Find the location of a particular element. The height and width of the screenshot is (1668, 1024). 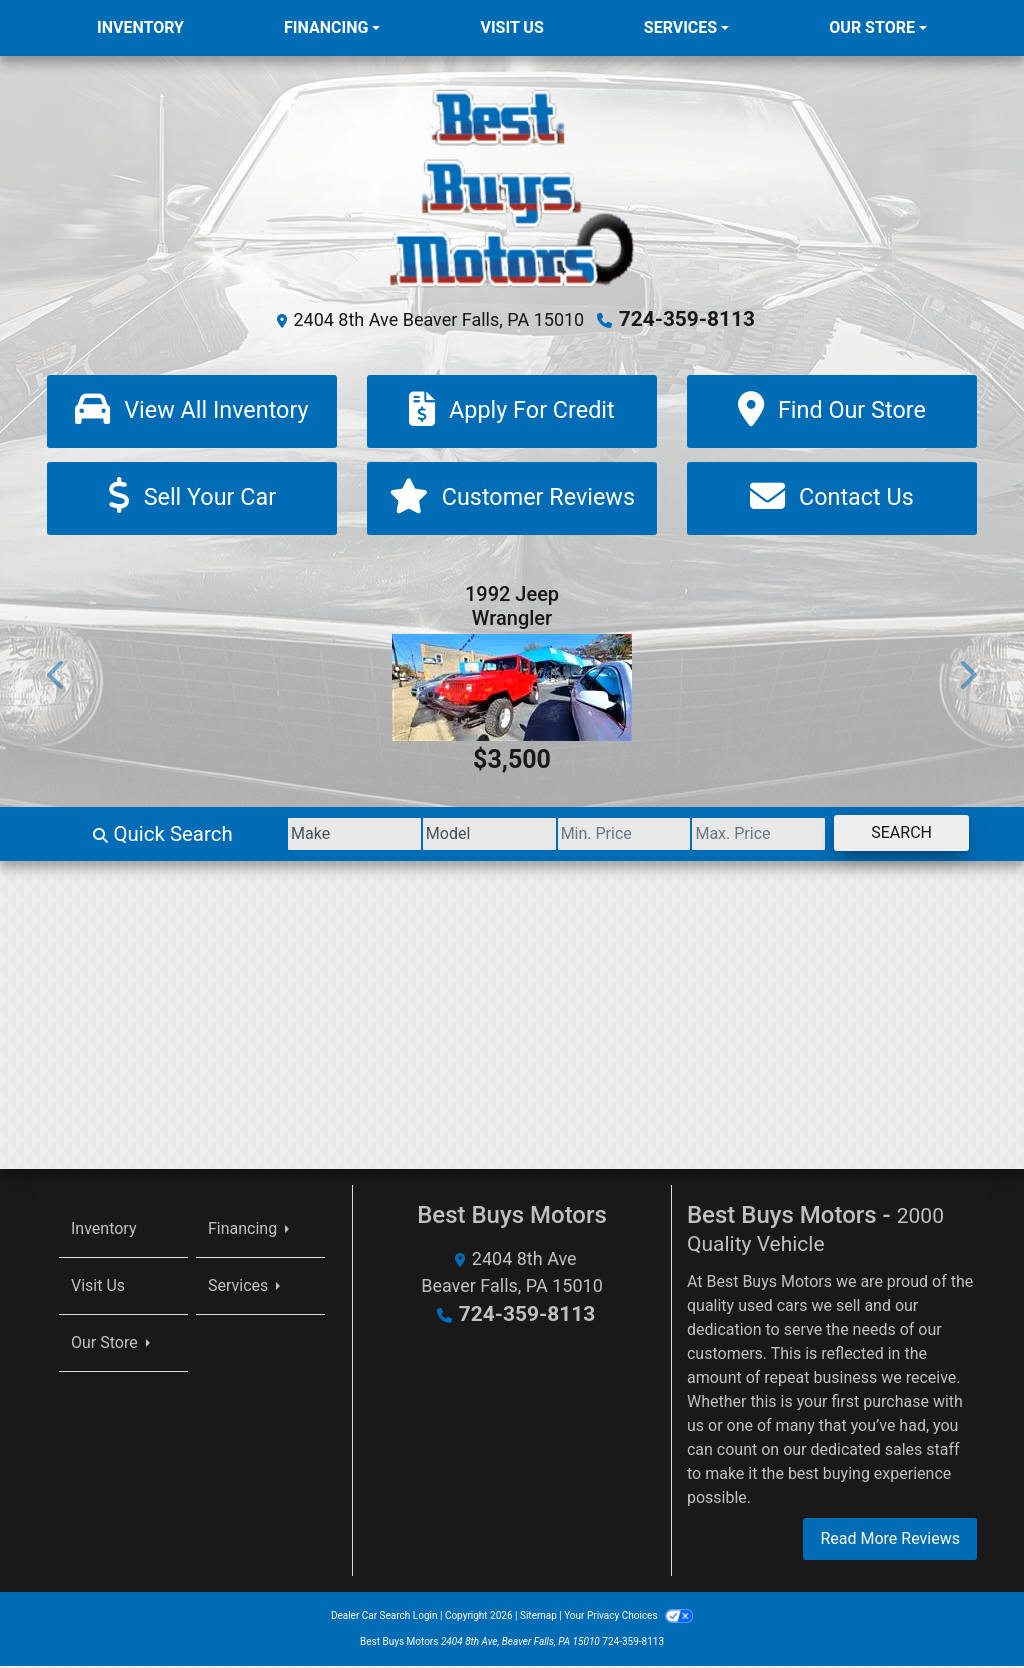

[Price Low] is located at coordinates (584, 836).